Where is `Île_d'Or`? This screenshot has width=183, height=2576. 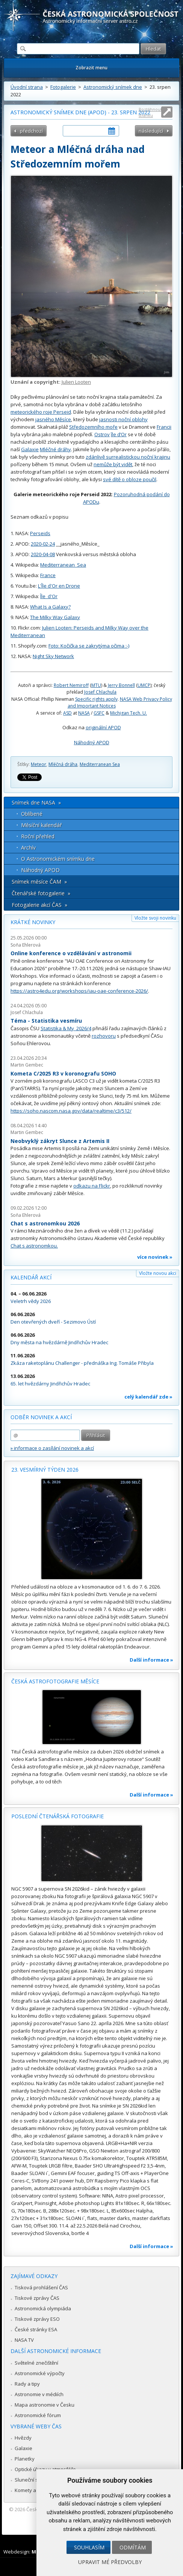 Île_d'Or is located at coordinates (48, 596).